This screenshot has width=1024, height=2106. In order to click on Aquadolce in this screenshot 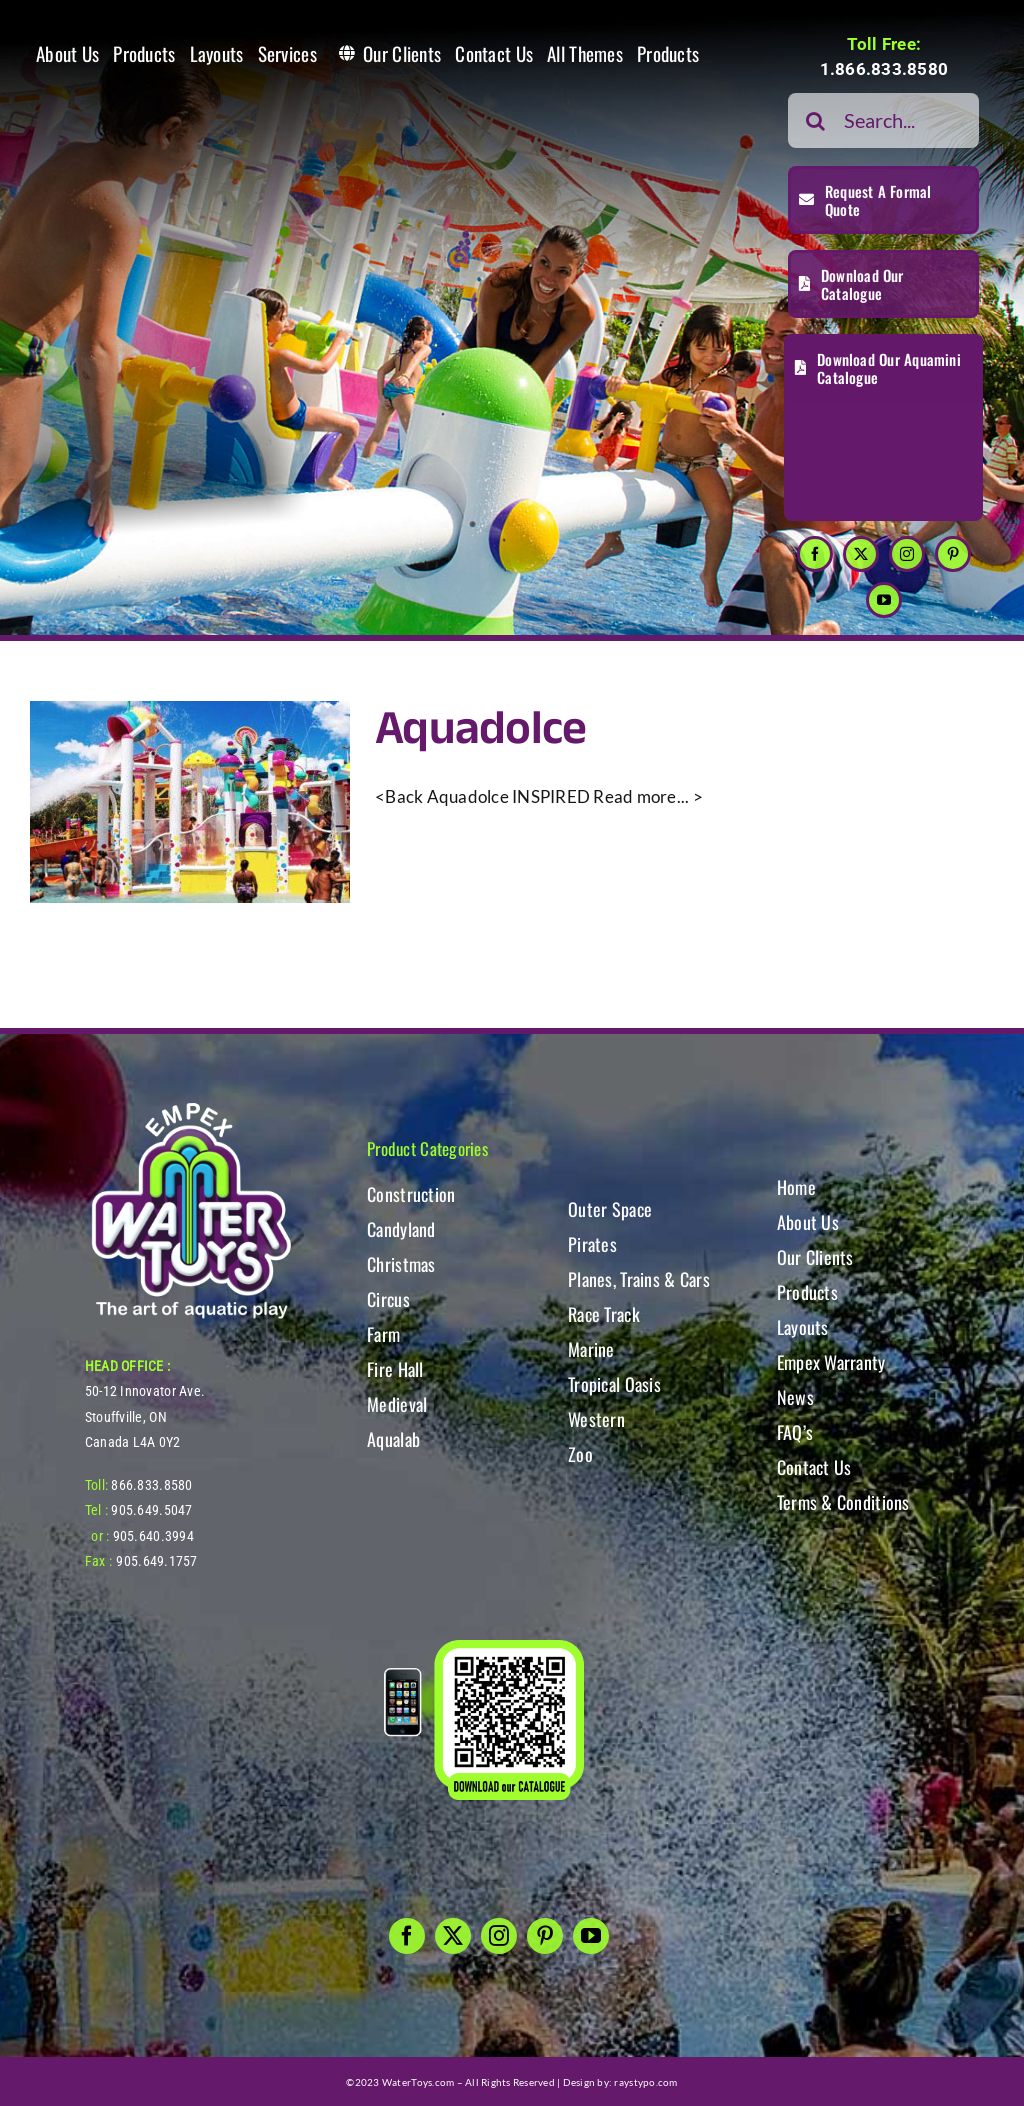, I will do `click(481, 729)`.